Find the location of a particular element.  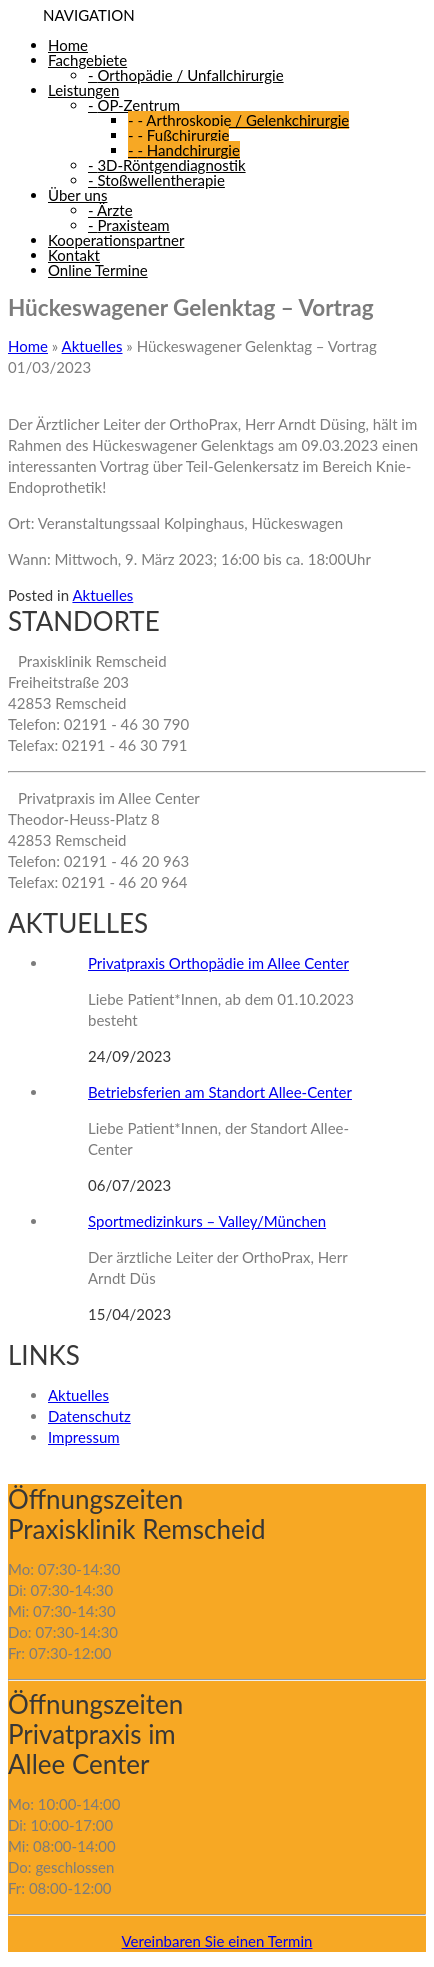

Über uns is located at coordinates (77, 195).